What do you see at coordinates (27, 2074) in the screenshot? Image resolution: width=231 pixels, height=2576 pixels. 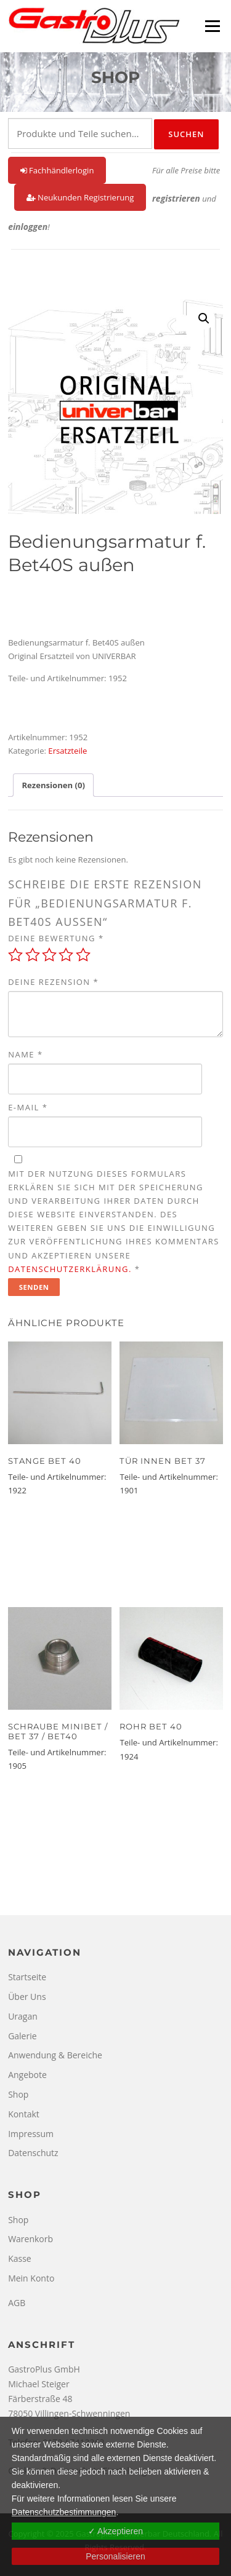 I see `Angebote` at bounding box center [27, 2074].